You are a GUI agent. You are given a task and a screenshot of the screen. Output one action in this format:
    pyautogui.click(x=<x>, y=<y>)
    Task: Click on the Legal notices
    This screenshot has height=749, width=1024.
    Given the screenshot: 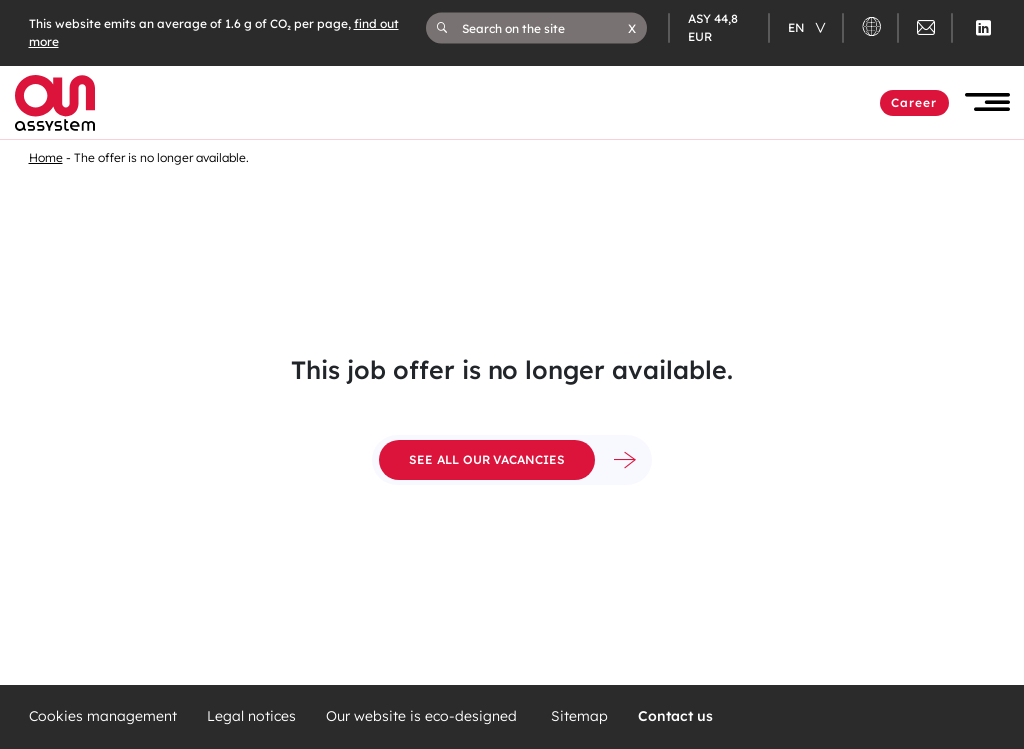 What is the action you would take?
    pyautogui.click(x=251, y=716)
    